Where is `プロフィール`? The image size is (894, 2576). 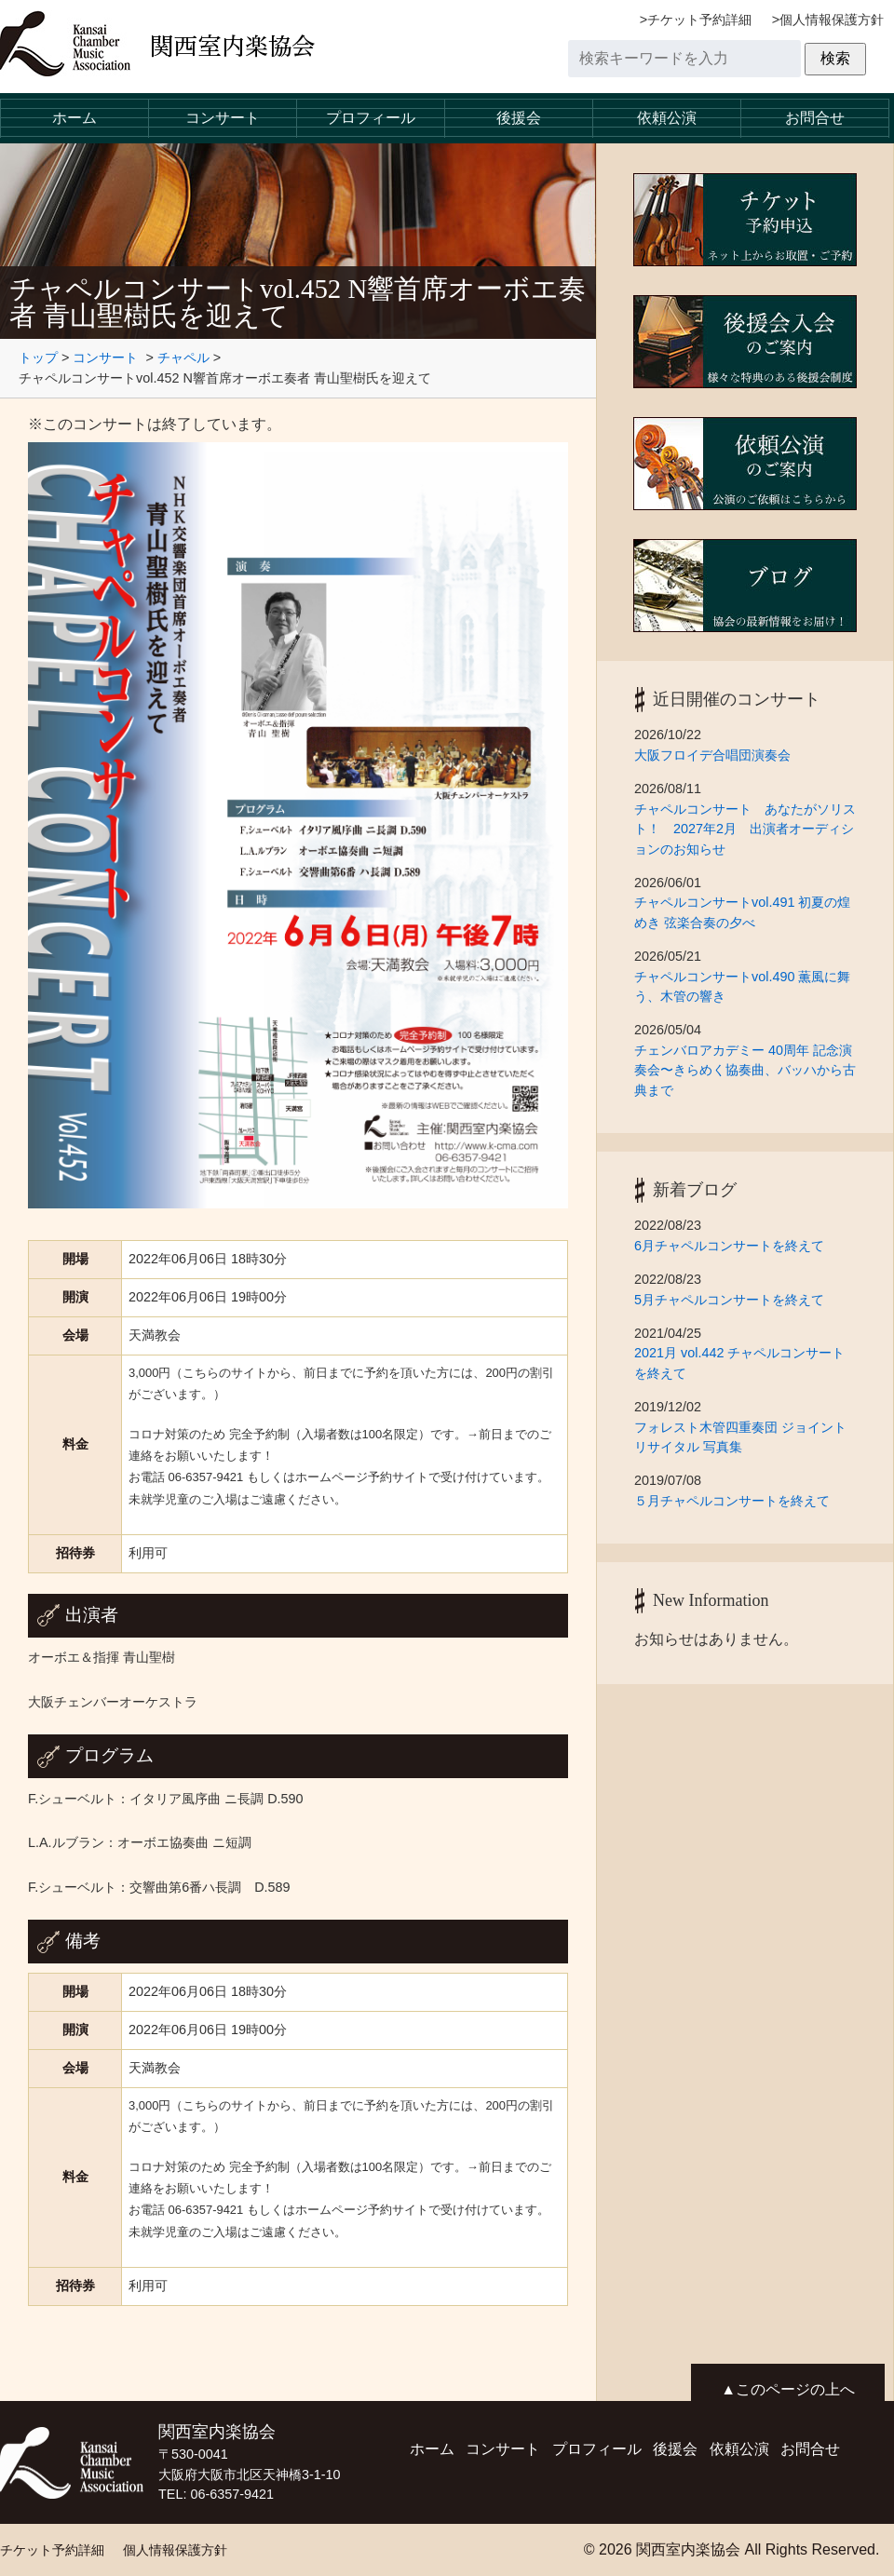 プロフィール is located at coordinates (370, 118).